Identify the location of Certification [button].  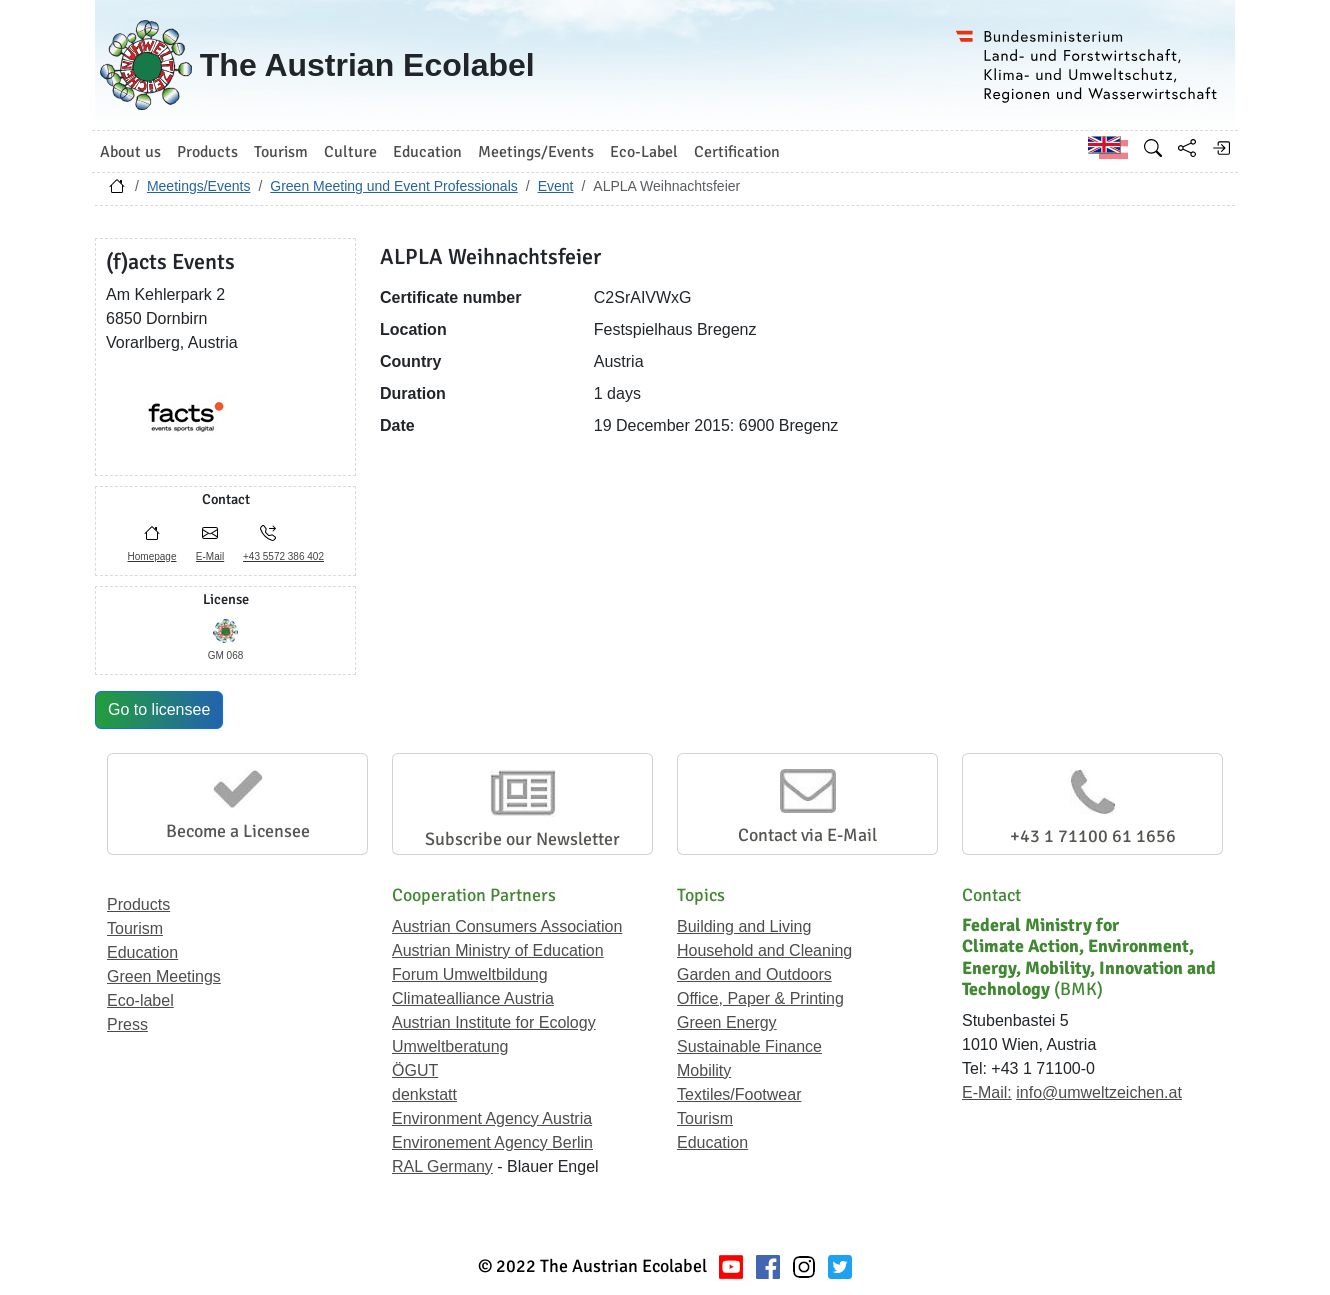
(737, 152).